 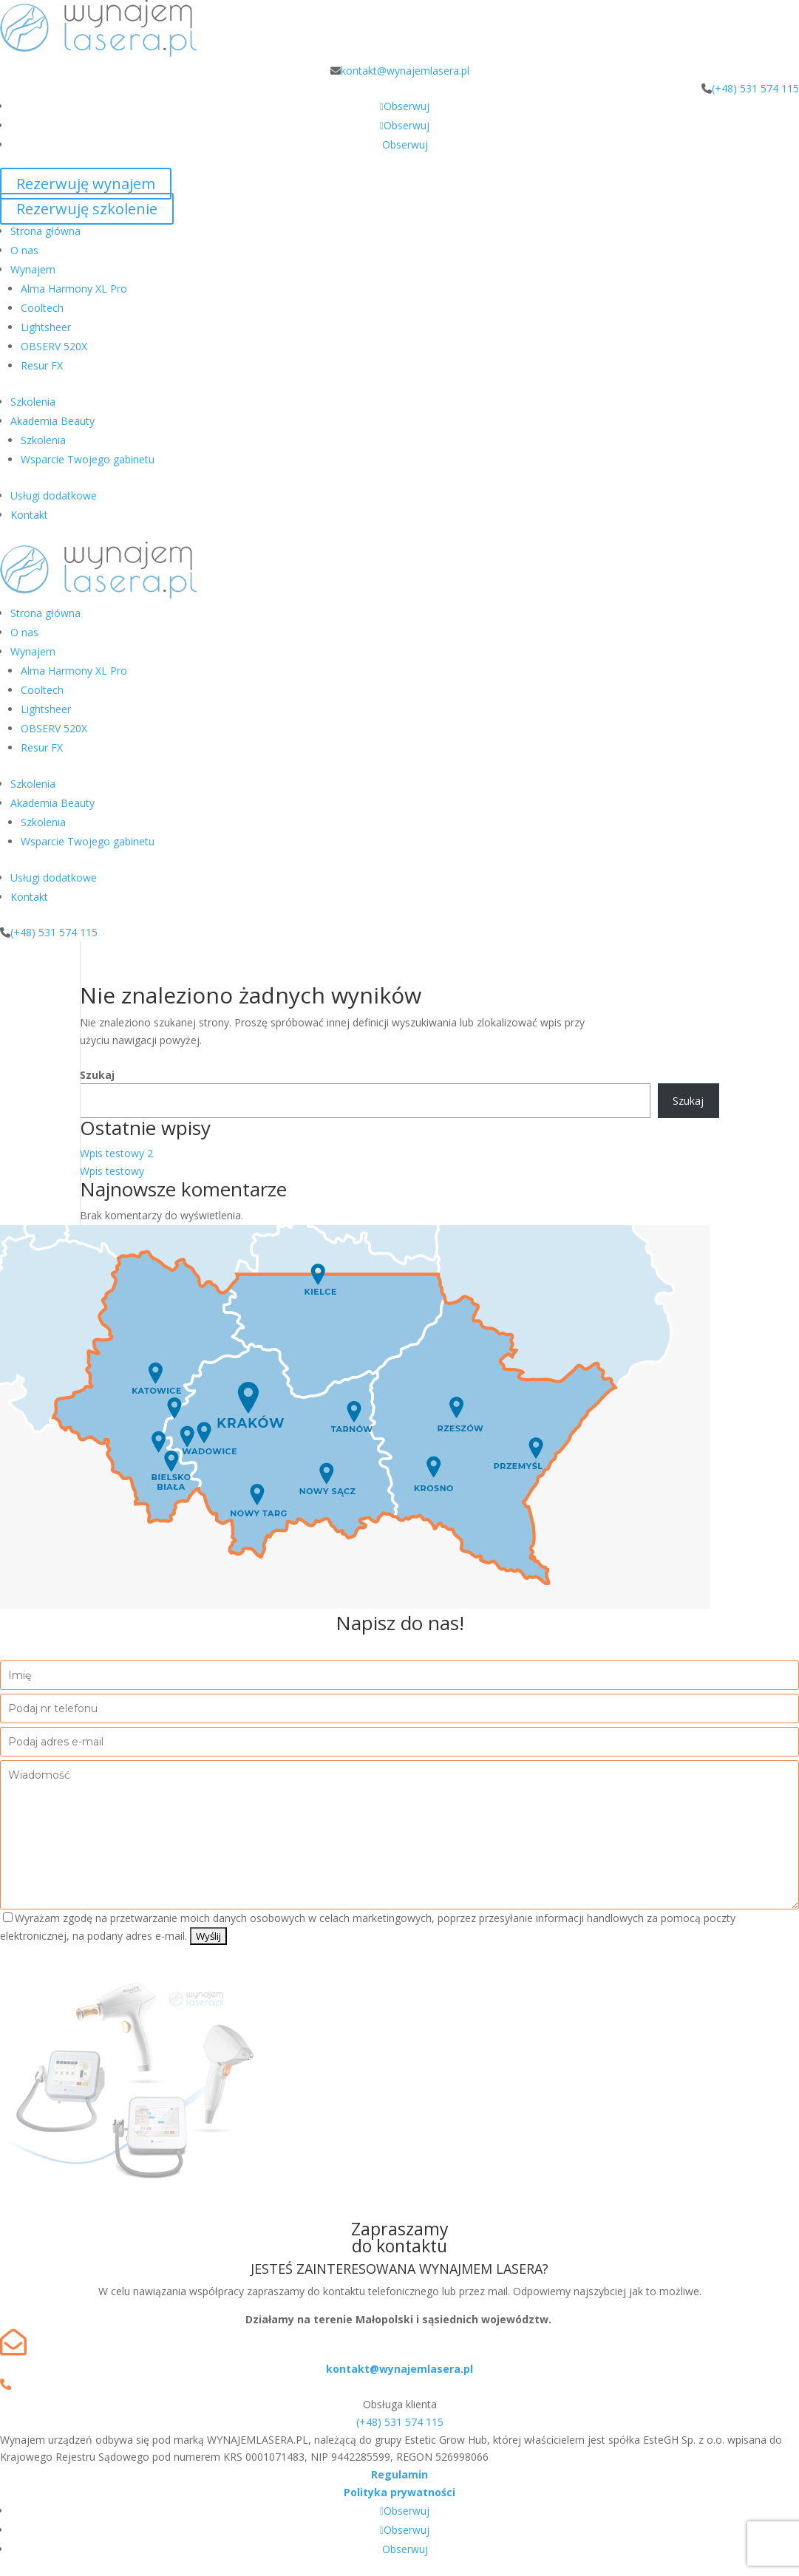 I want to click on Rezerwuję wynajem, so click(x=85, y=184).